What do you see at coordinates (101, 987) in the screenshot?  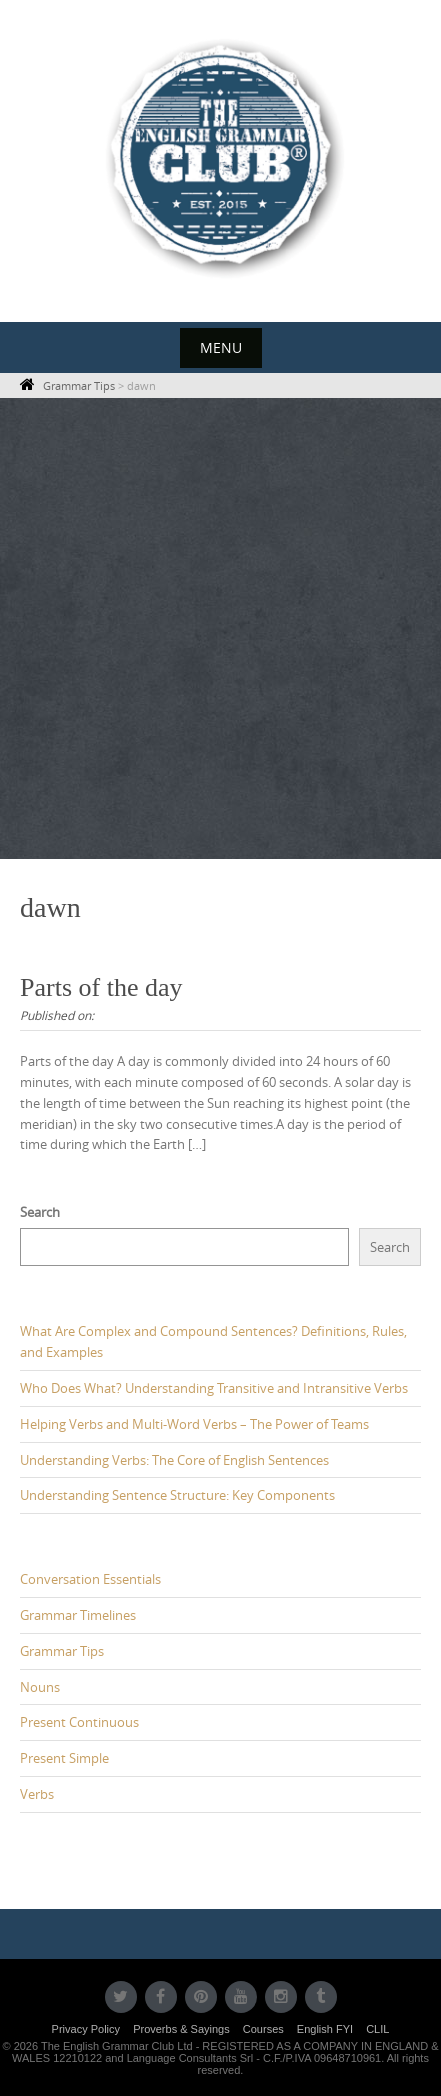 I see `Parts of the day` at bounding box center [101, 987].